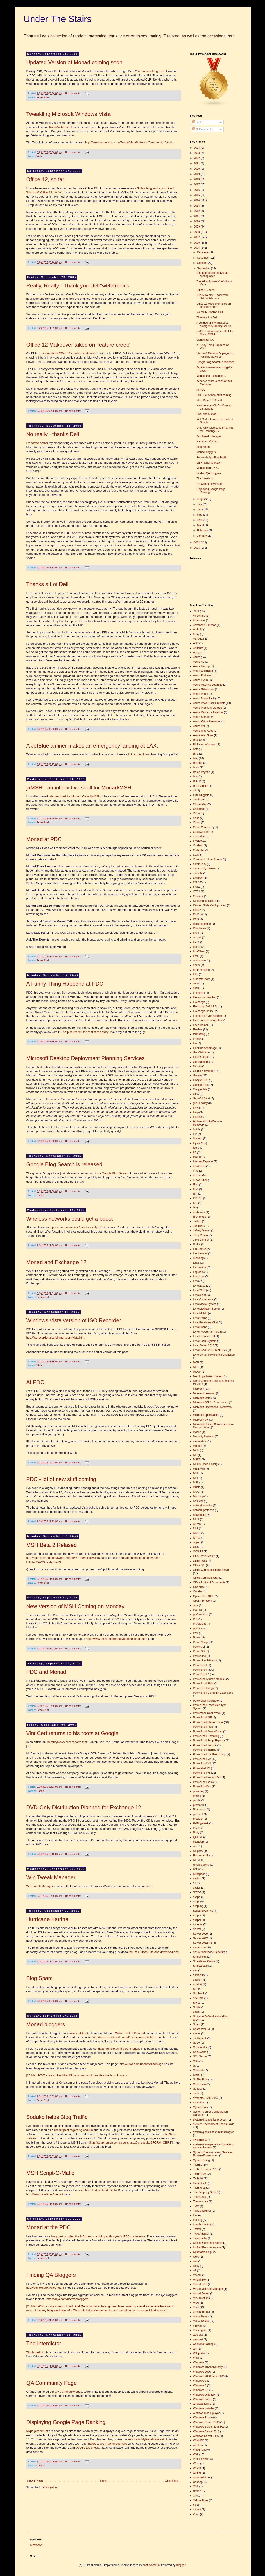 The image size is (265, 2576). I want to click on 2013, so click(197, 205).